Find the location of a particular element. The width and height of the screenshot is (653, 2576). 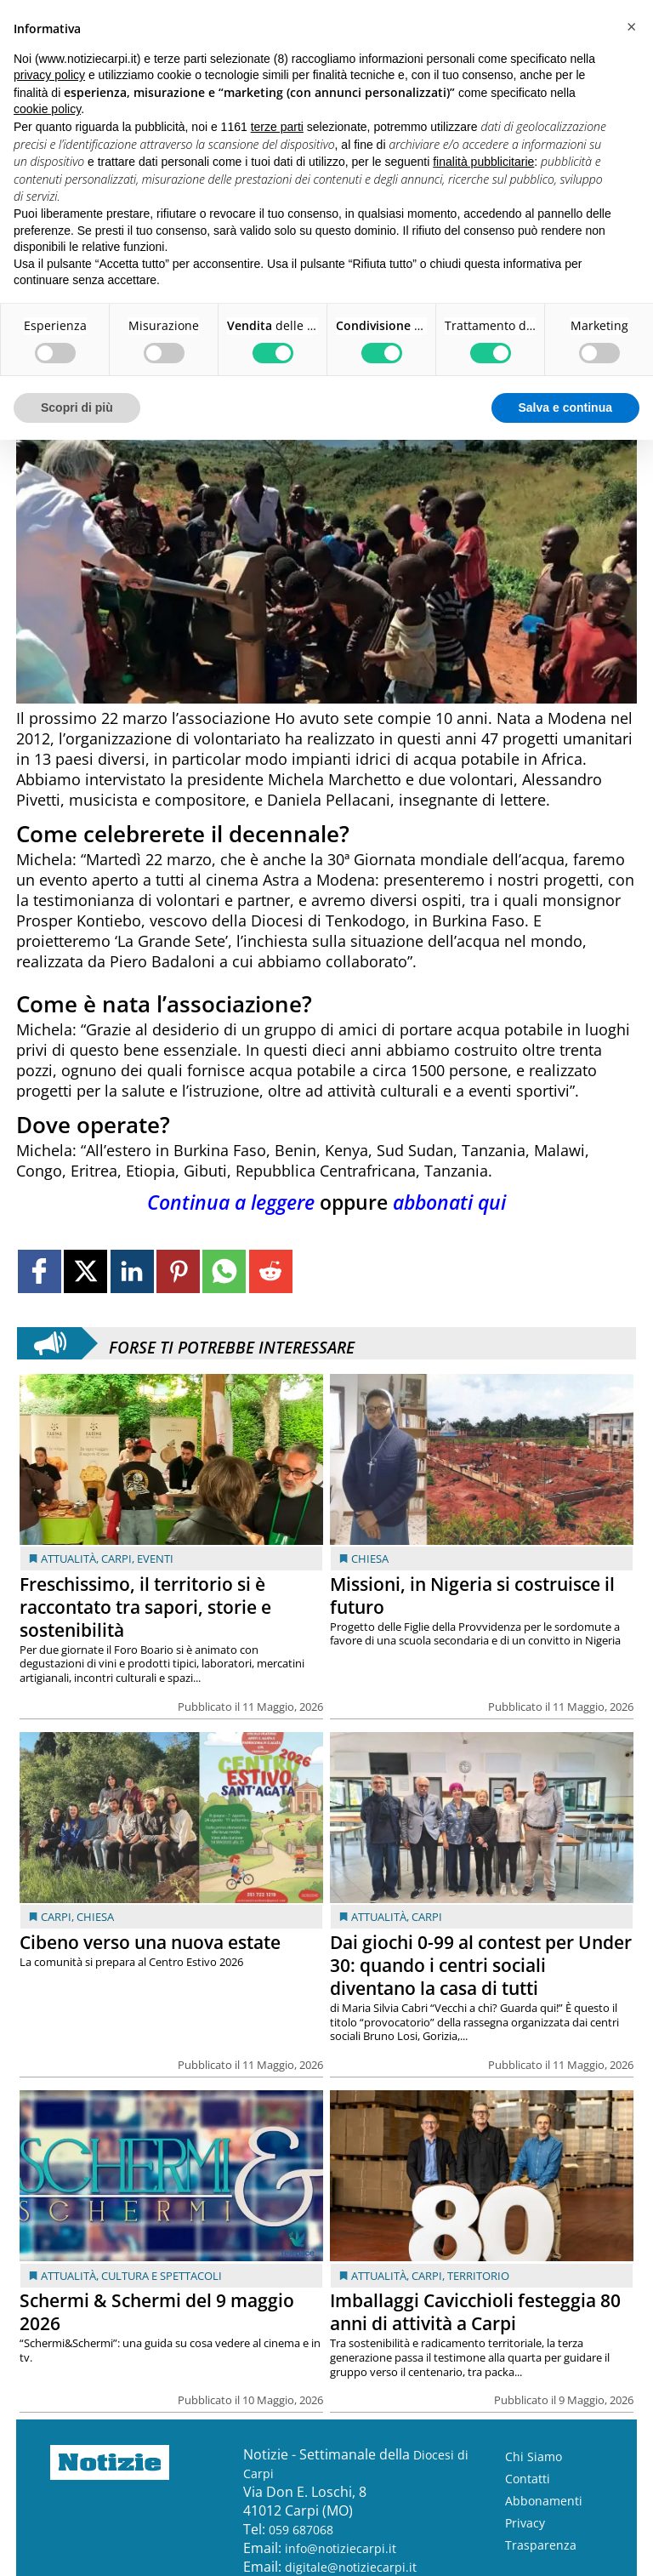

Schermi & Schermi del 9 maggio 2026 is located at coordinates (157, 2311).